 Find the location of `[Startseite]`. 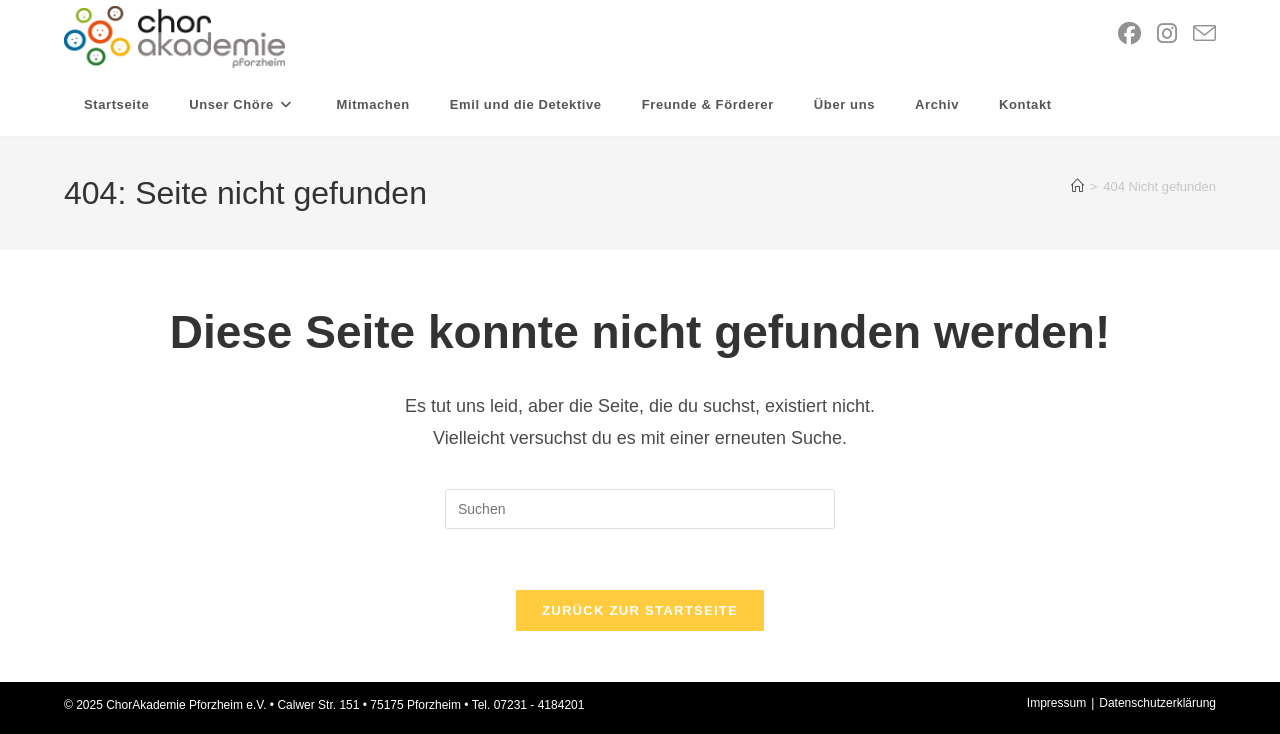

[Startseite] is located at coordinates (1077, 186).